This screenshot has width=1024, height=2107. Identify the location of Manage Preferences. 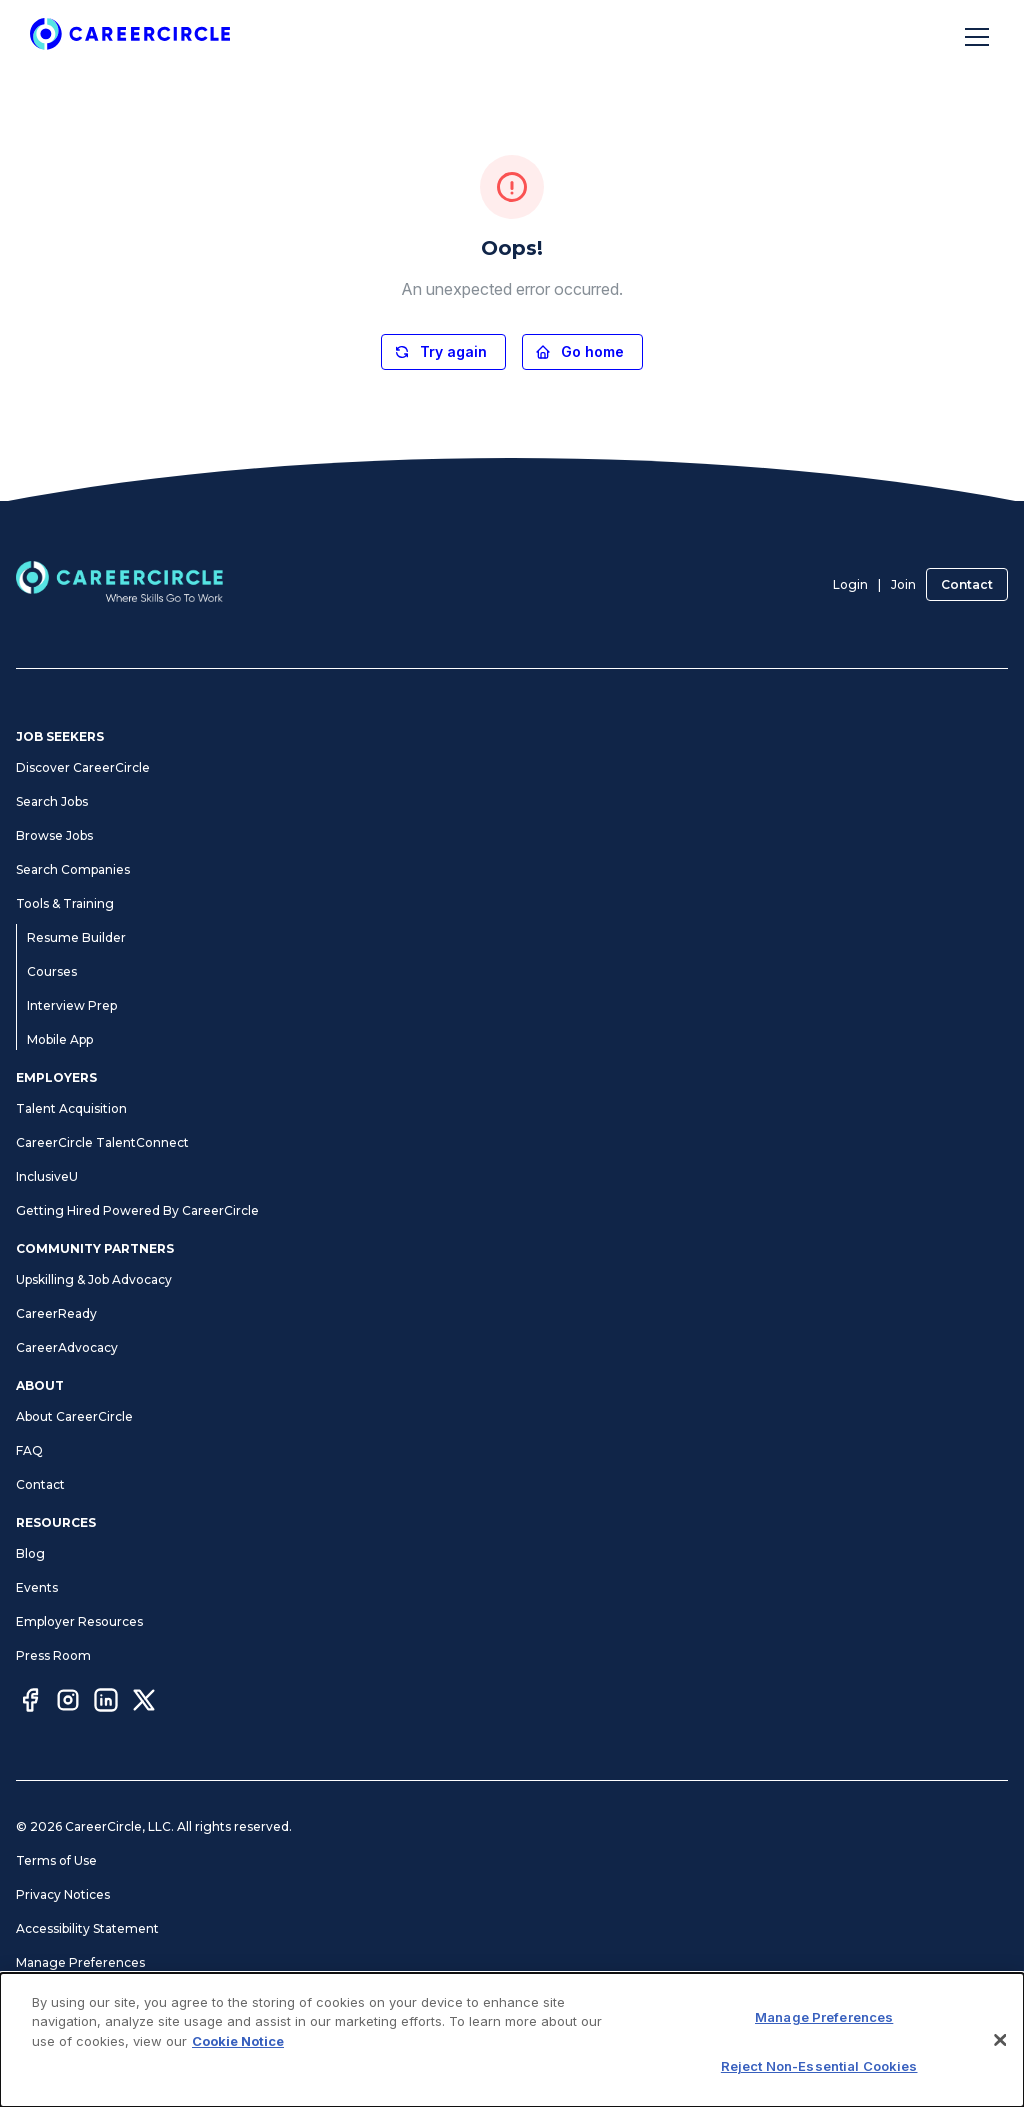
(80, 1962).